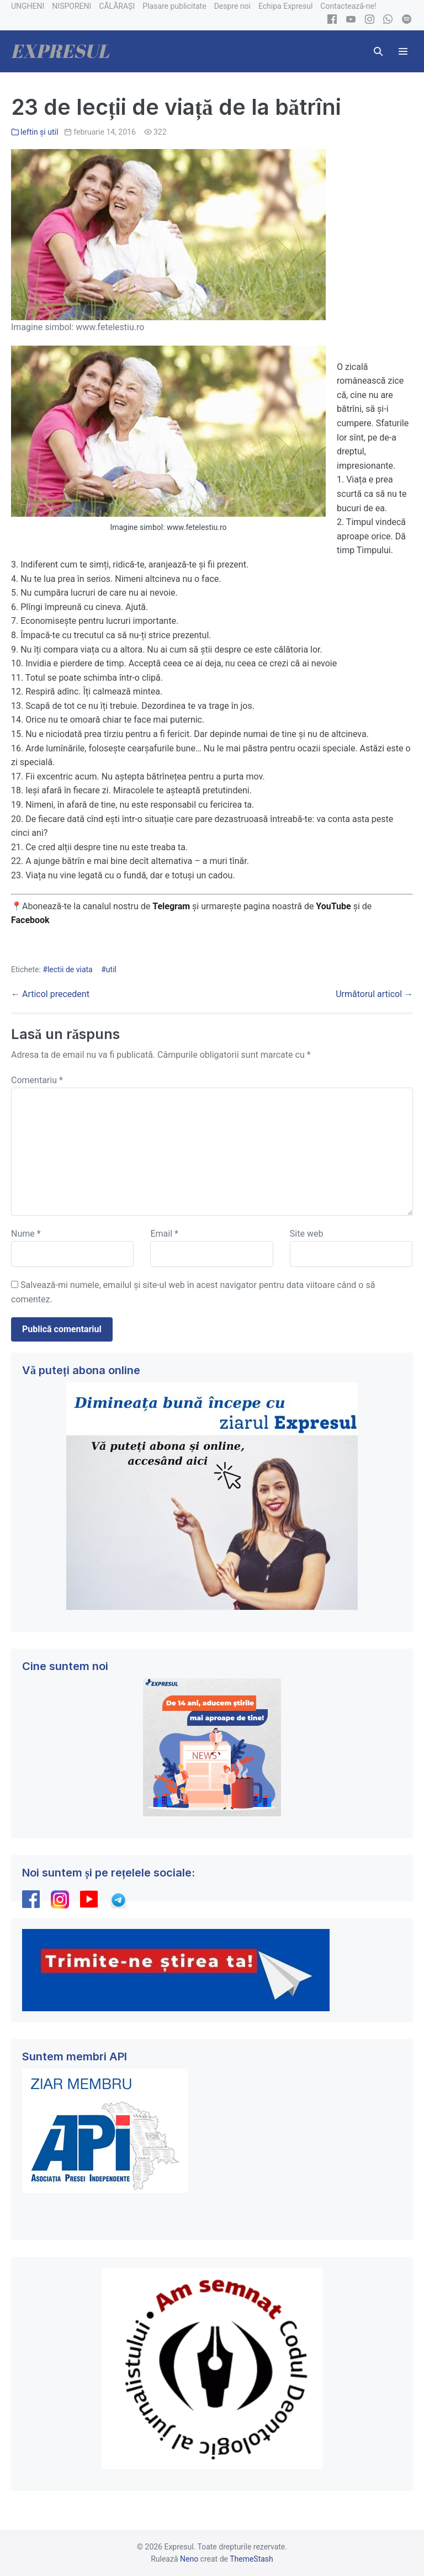 The width and height of the screenshot is (424, 2576). What do you see at coordinates (374, 994) in the screenshot?
I see `Următorul articol →` at bounding box center [374, 994].